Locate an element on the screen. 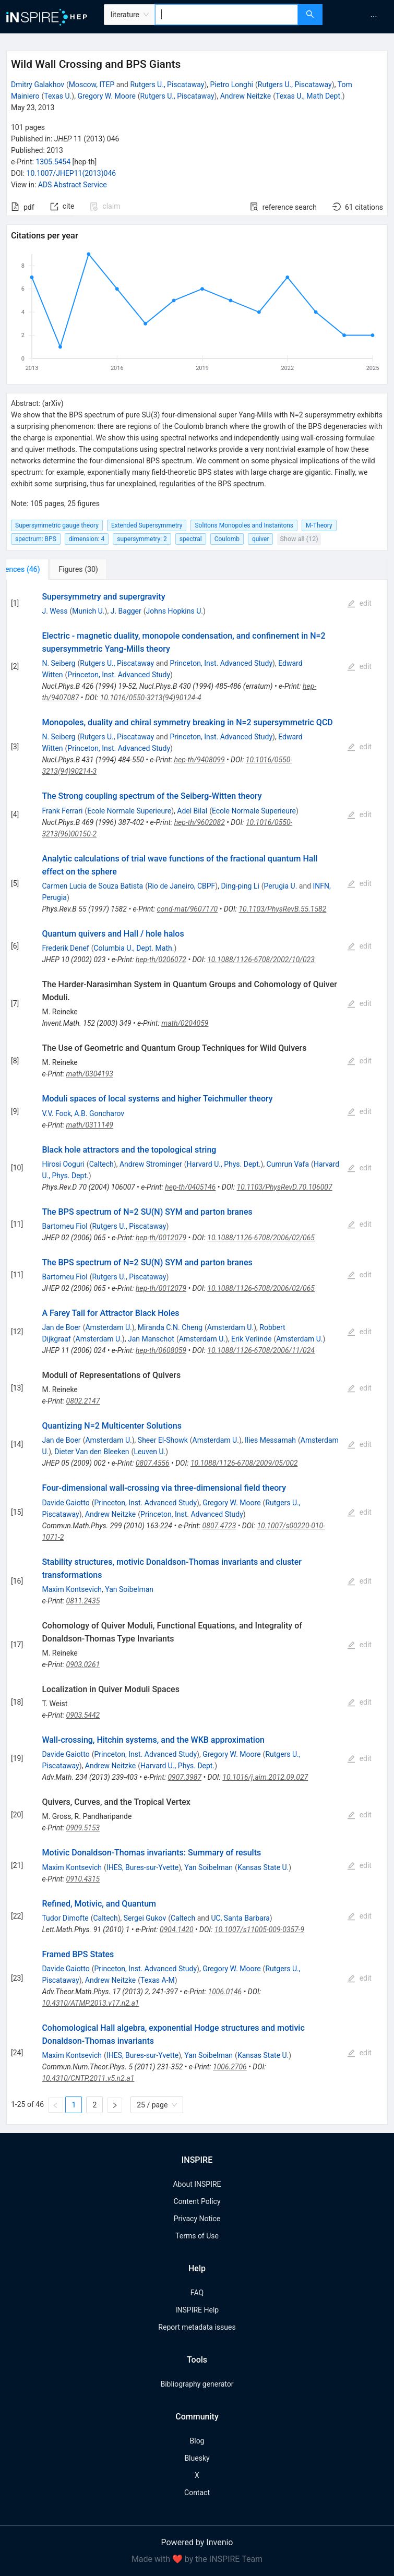 This screenshot has width=394, height=2576. Sheer El-Showk is located at coordinates (163, 1440).